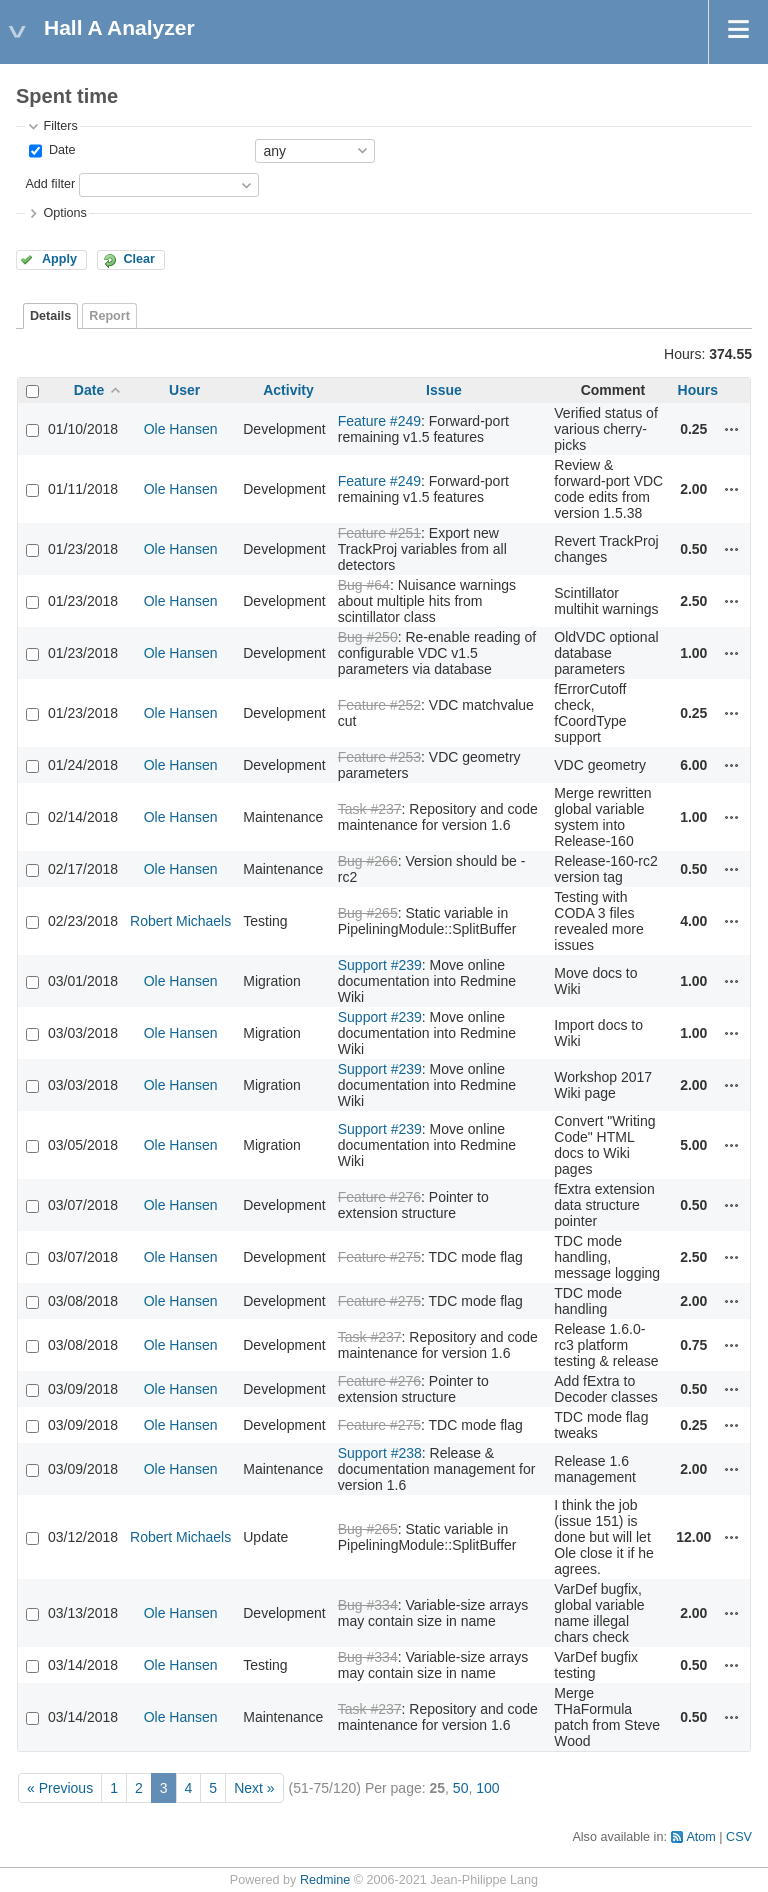 The width and height of the screenshot is (768, 1892). Describe the element at coordinates (487, 1788) in the screenshot. I see `100` at that location.